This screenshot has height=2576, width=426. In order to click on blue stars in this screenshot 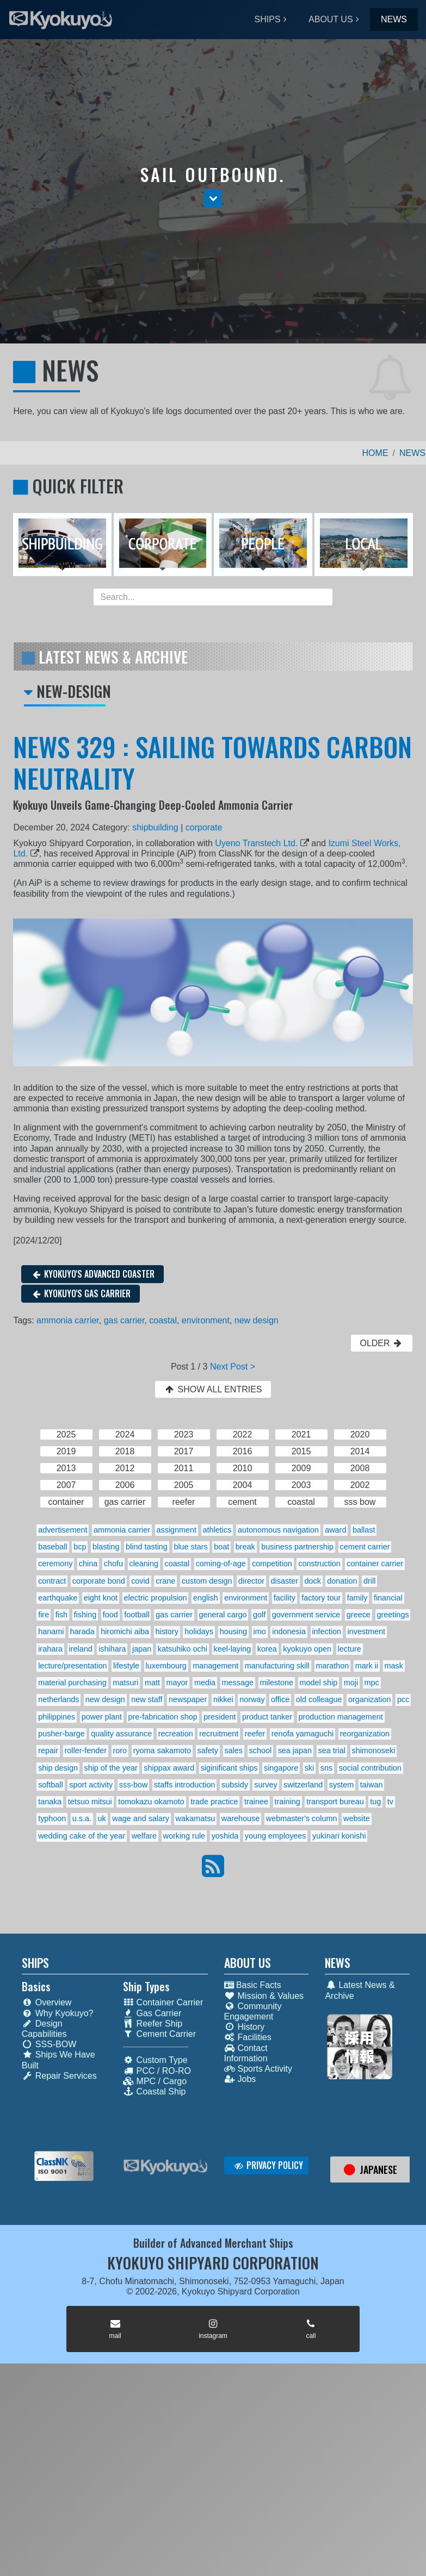, I will do `click(190, 1546)`.